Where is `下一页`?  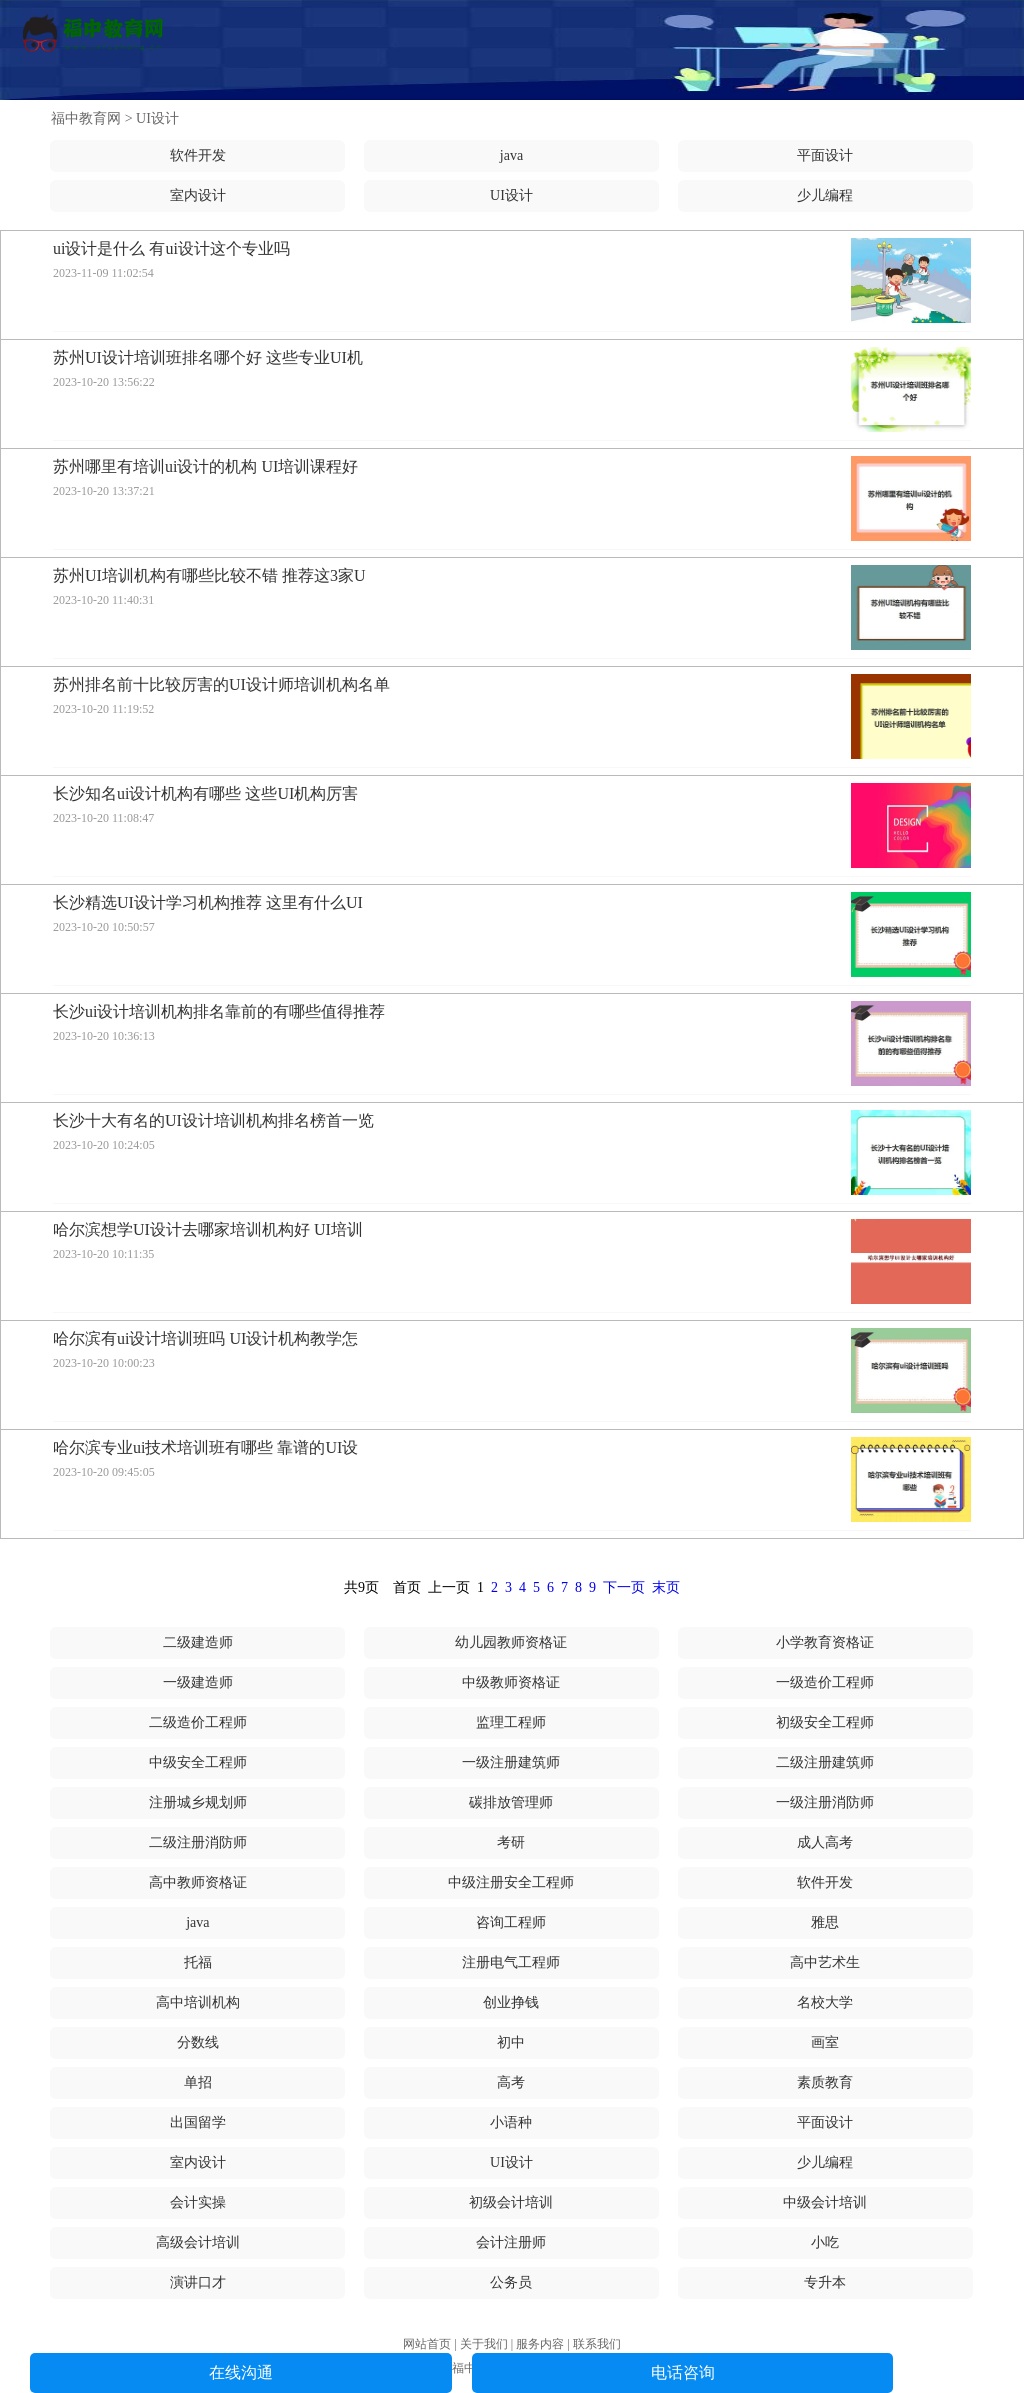 下一页 is located at coordinates (624, 1587).